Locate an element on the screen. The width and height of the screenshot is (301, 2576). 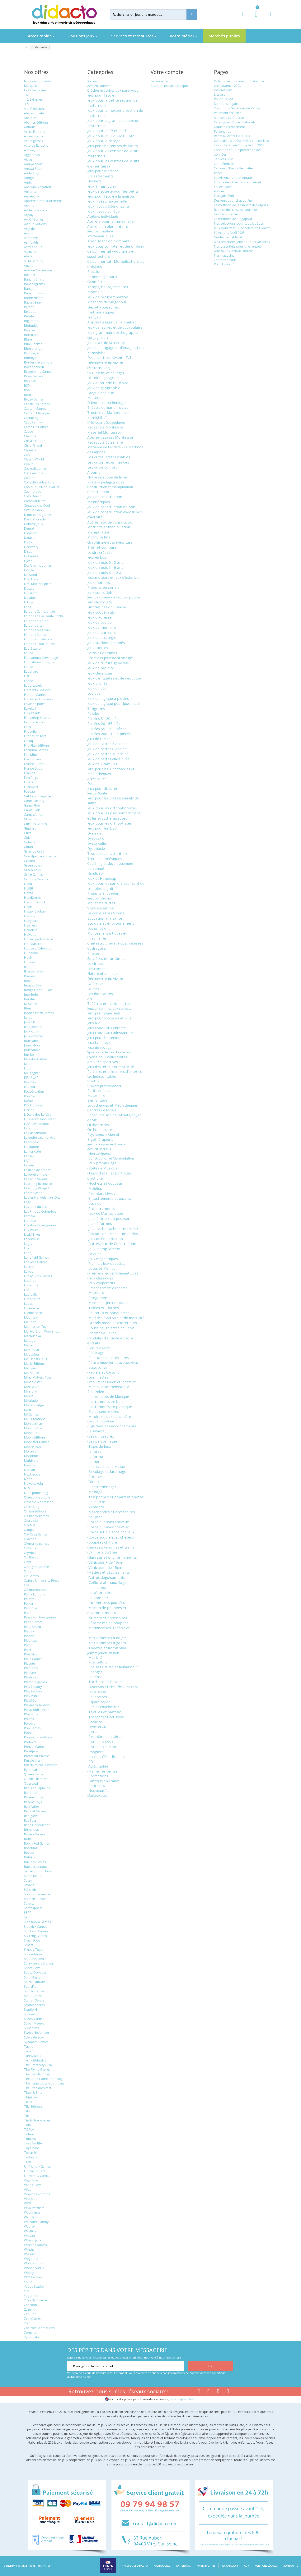
Tilsit is located at coordinates (28, 2115).